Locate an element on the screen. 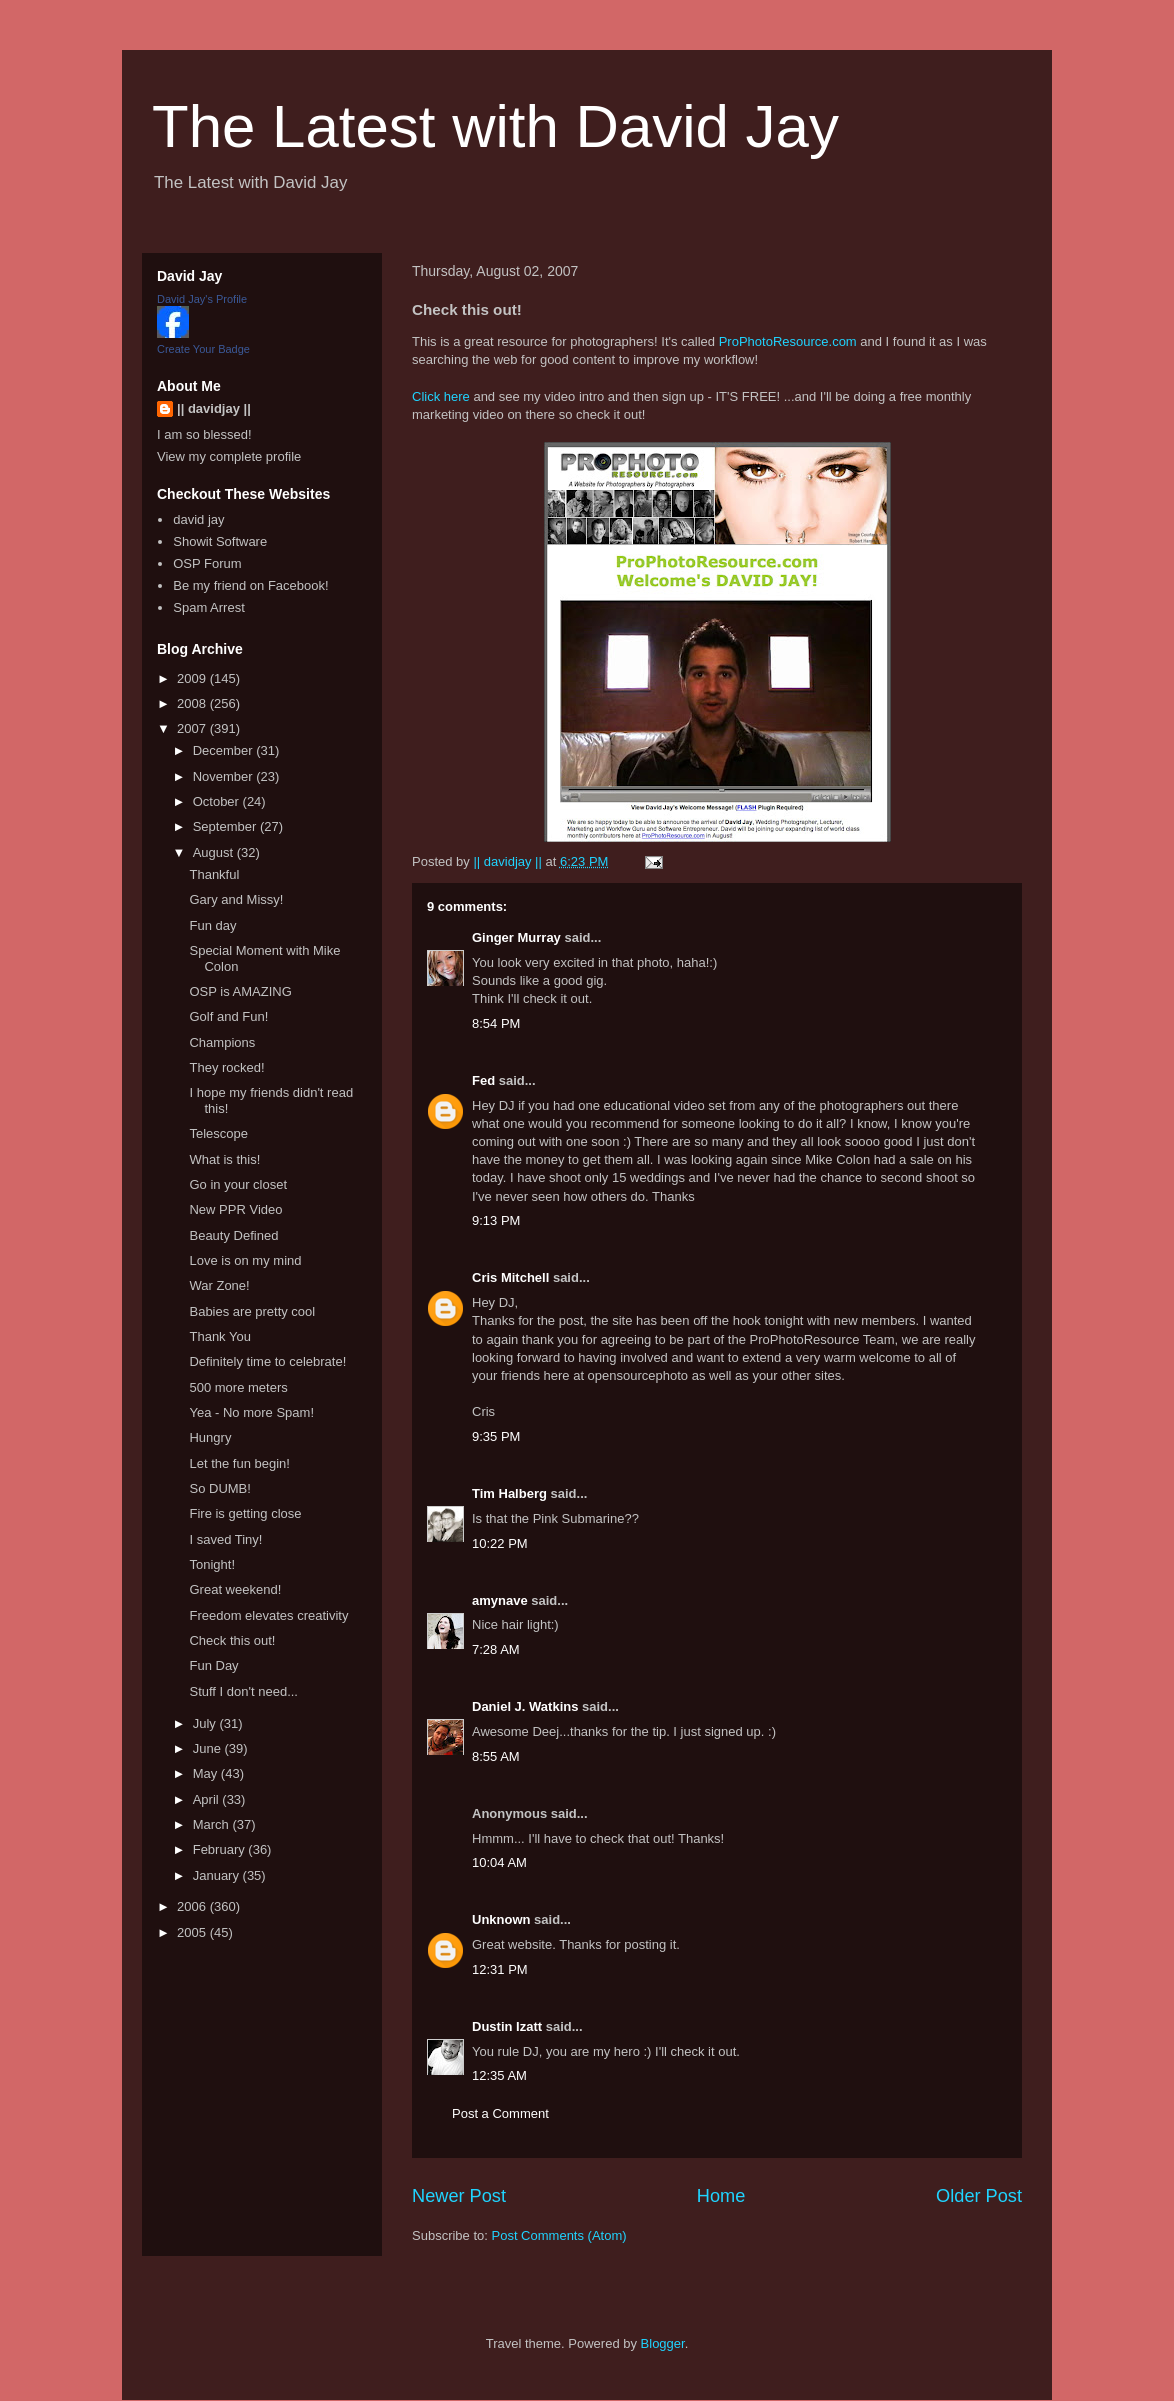  View my complete profile is located at coordinates (229, 456).